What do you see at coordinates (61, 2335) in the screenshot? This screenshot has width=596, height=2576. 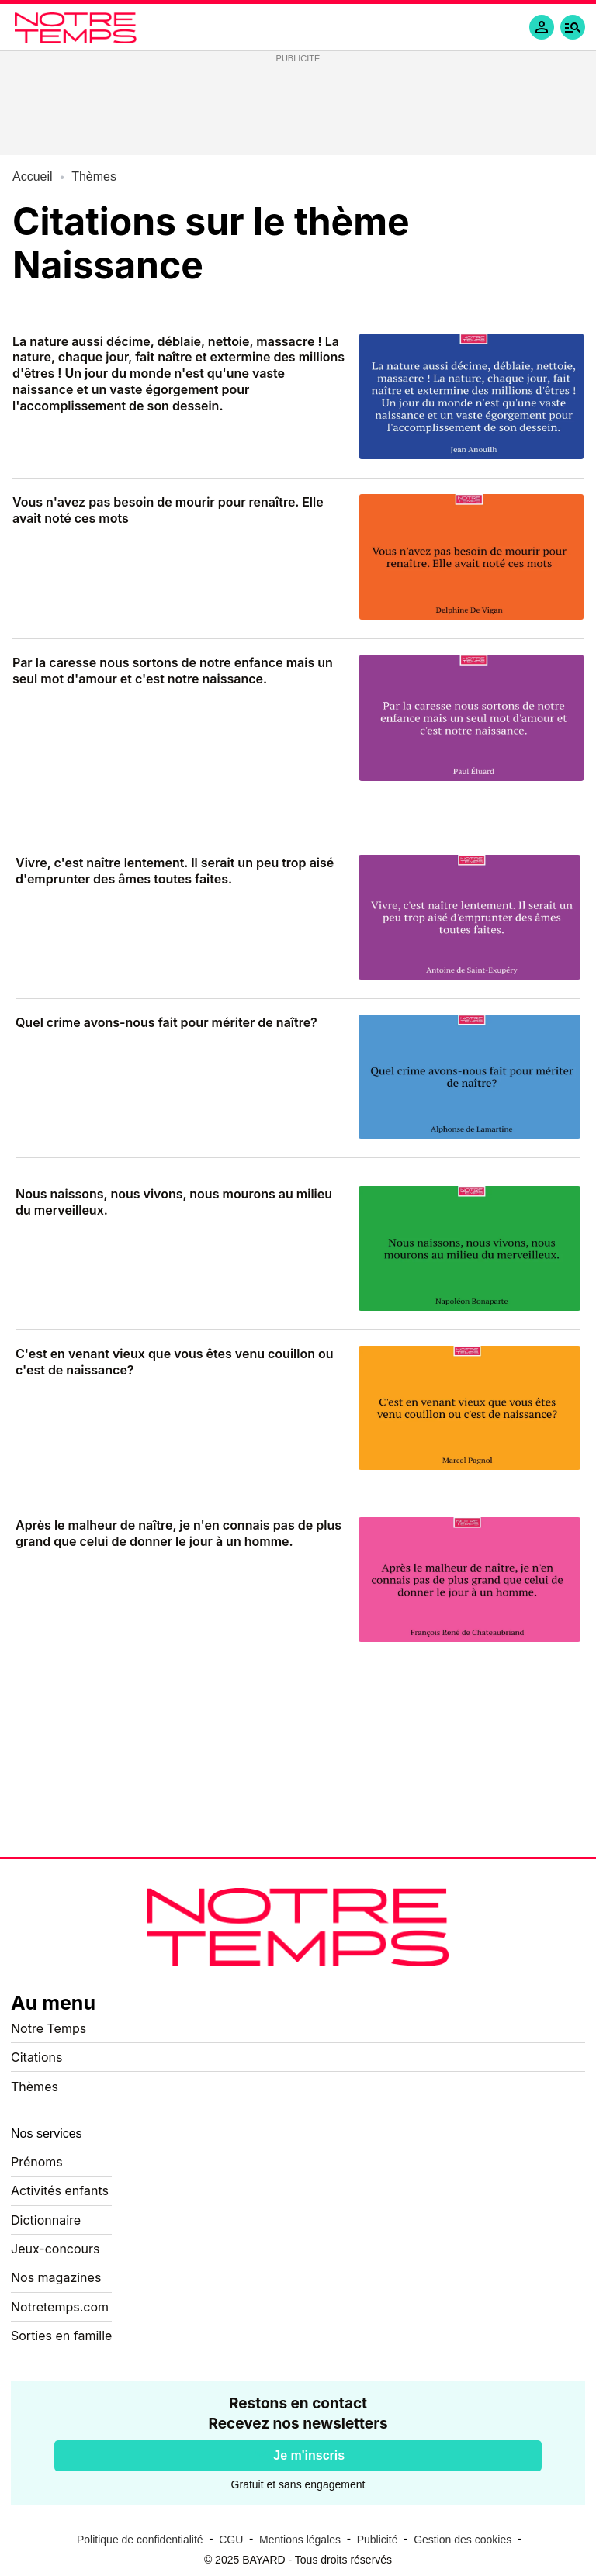 I see `Sorties en famille` at bounding box center [61, 2335].